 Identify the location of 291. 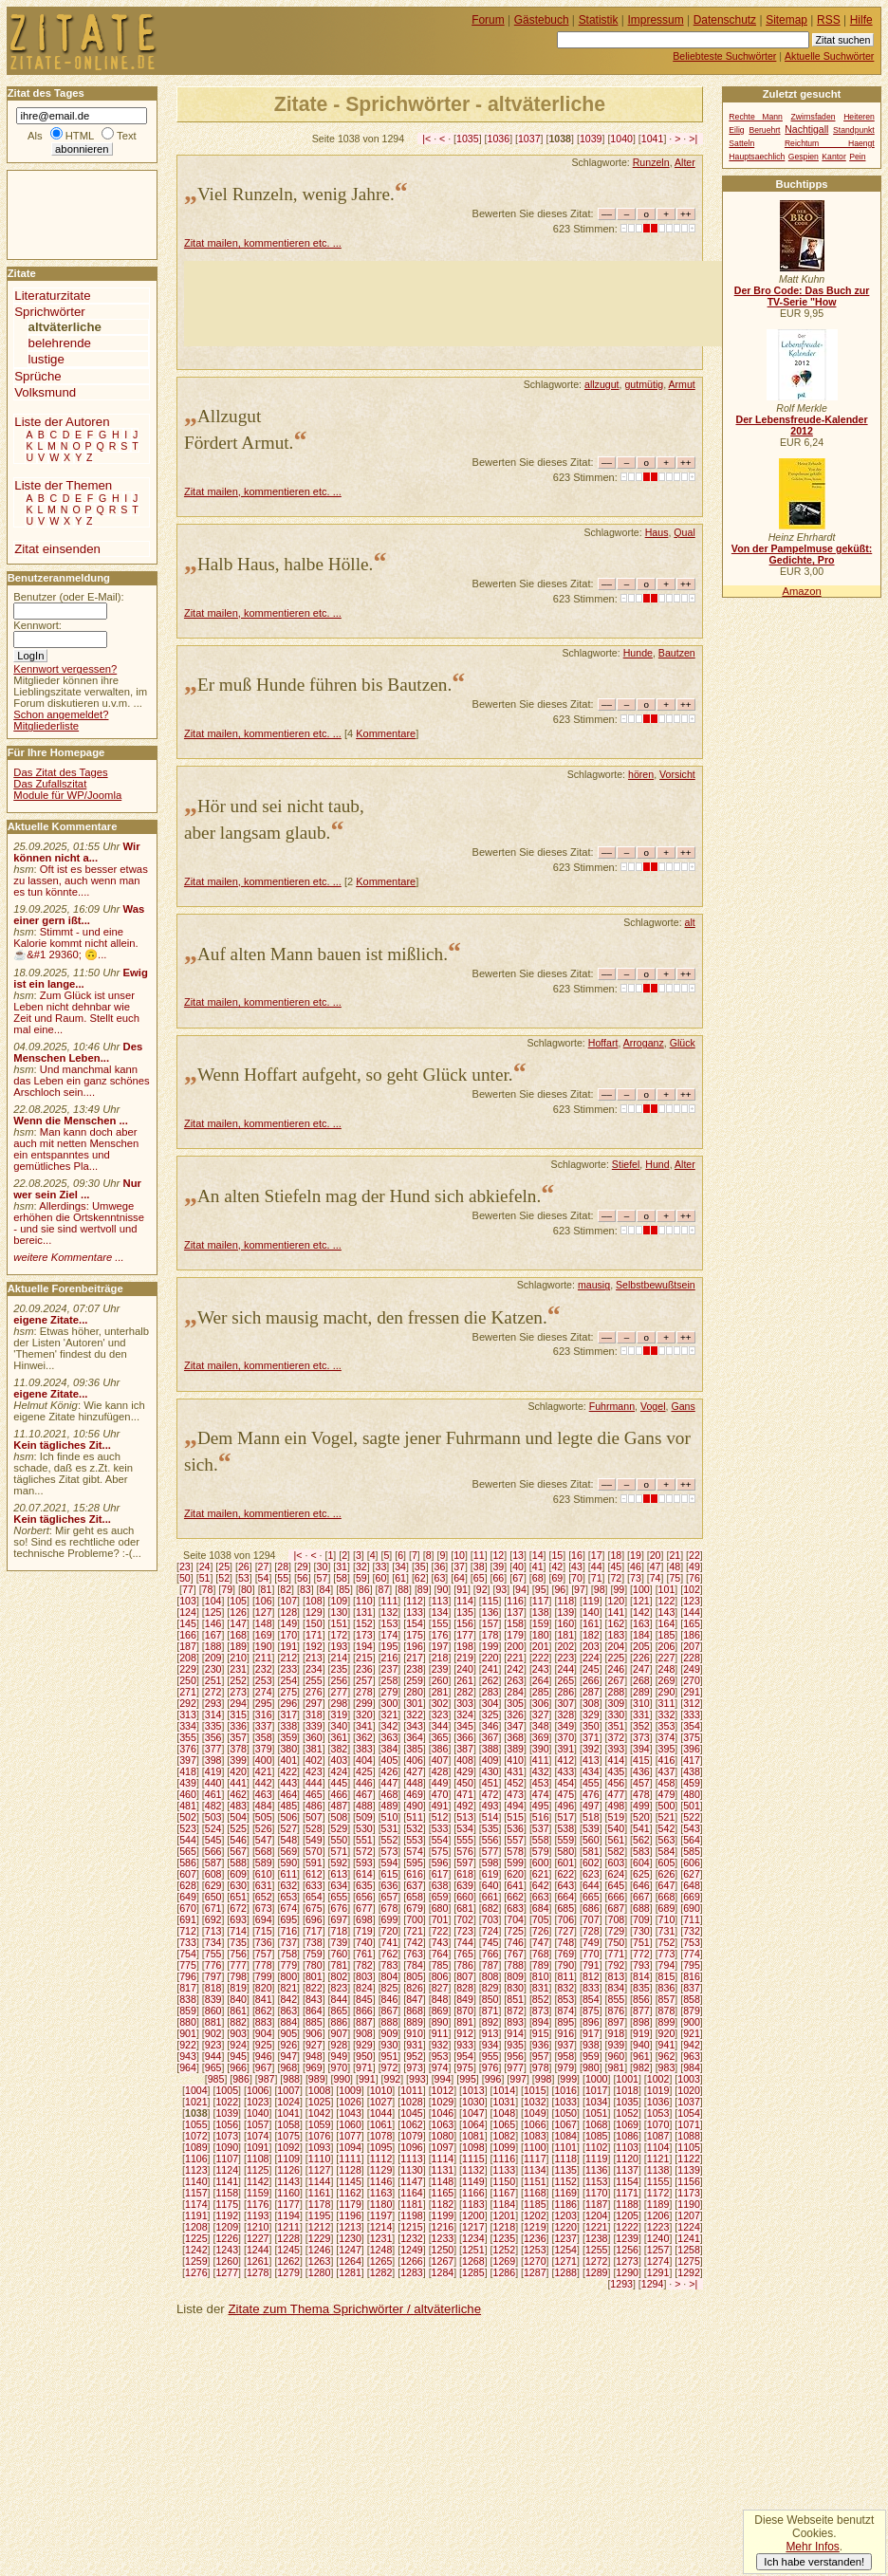
(691, 1691).